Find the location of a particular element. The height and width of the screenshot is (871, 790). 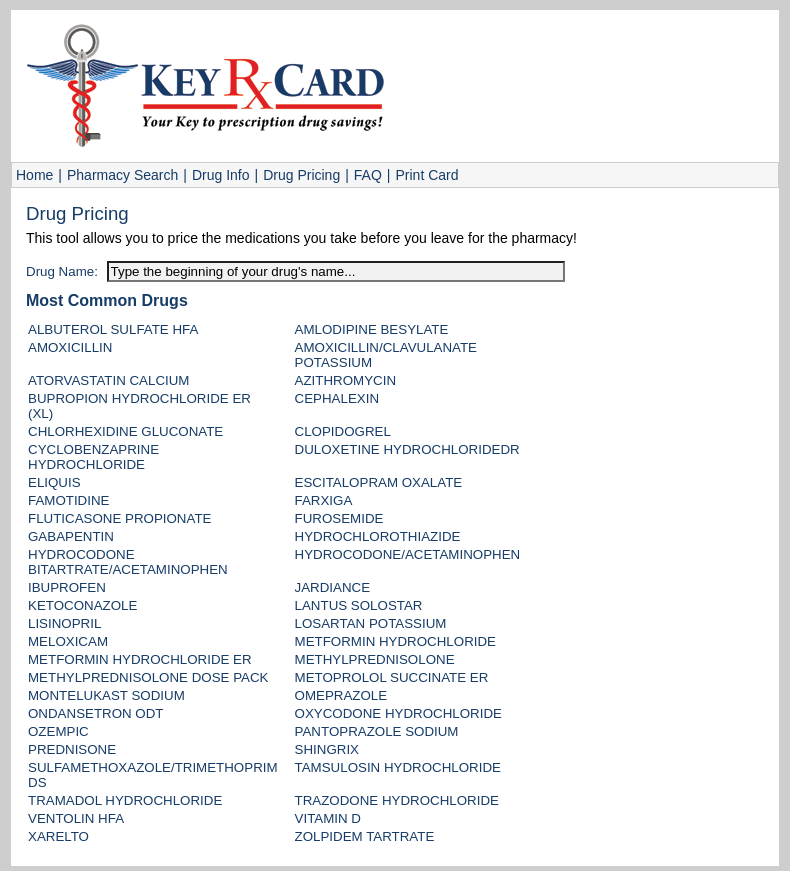

PREDNISONE is located at coordinates (72, 749).